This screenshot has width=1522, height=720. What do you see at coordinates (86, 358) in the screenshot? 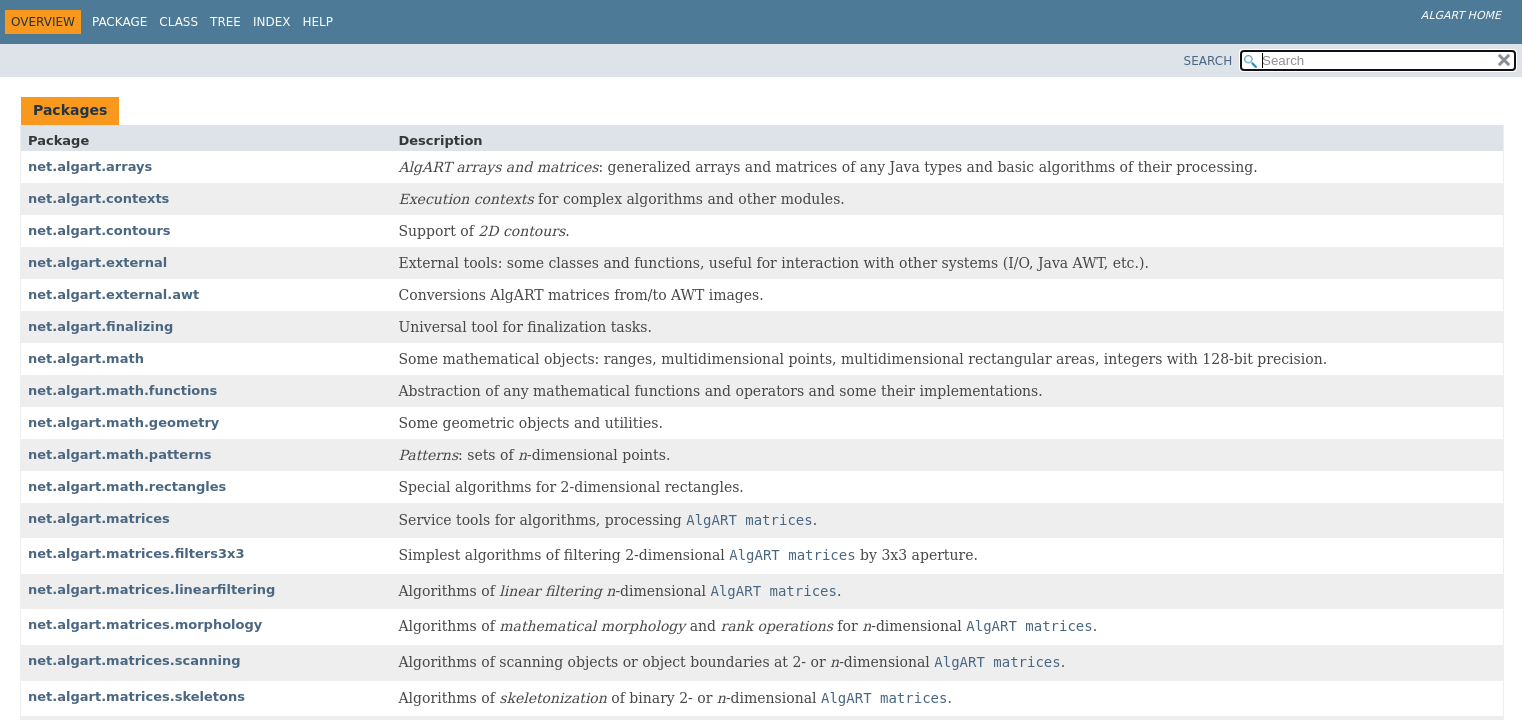
I see `net.algart.math` at bounding box center [86, 358].